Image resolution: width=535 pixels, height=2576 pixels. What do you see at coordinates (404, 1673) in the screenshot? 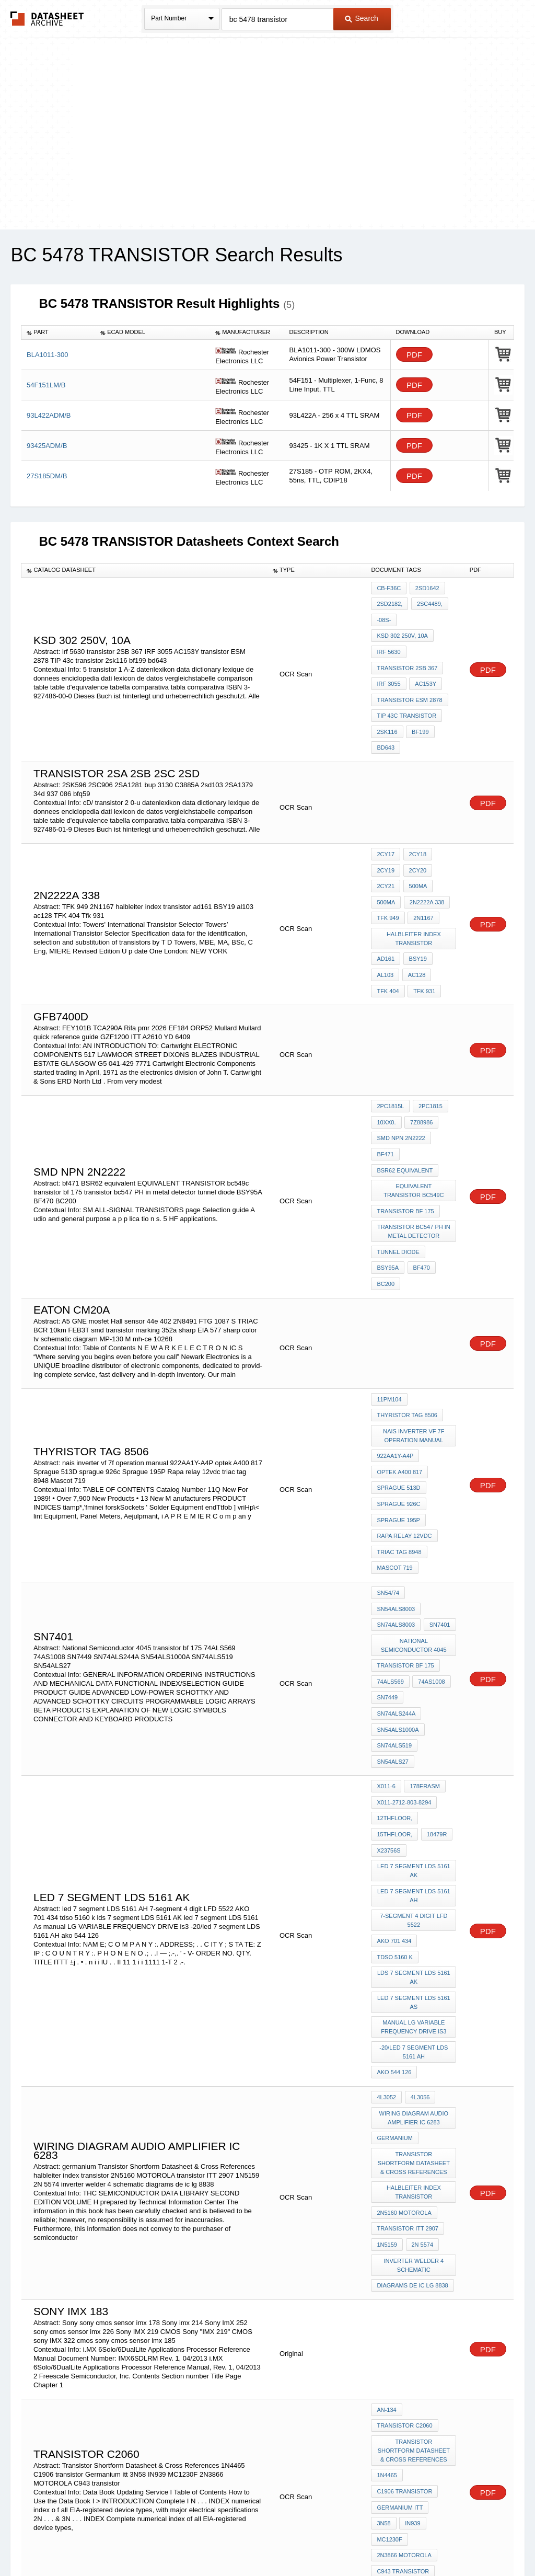
I see `X011-2712-803-8294` at bounding box center [404, 1673].